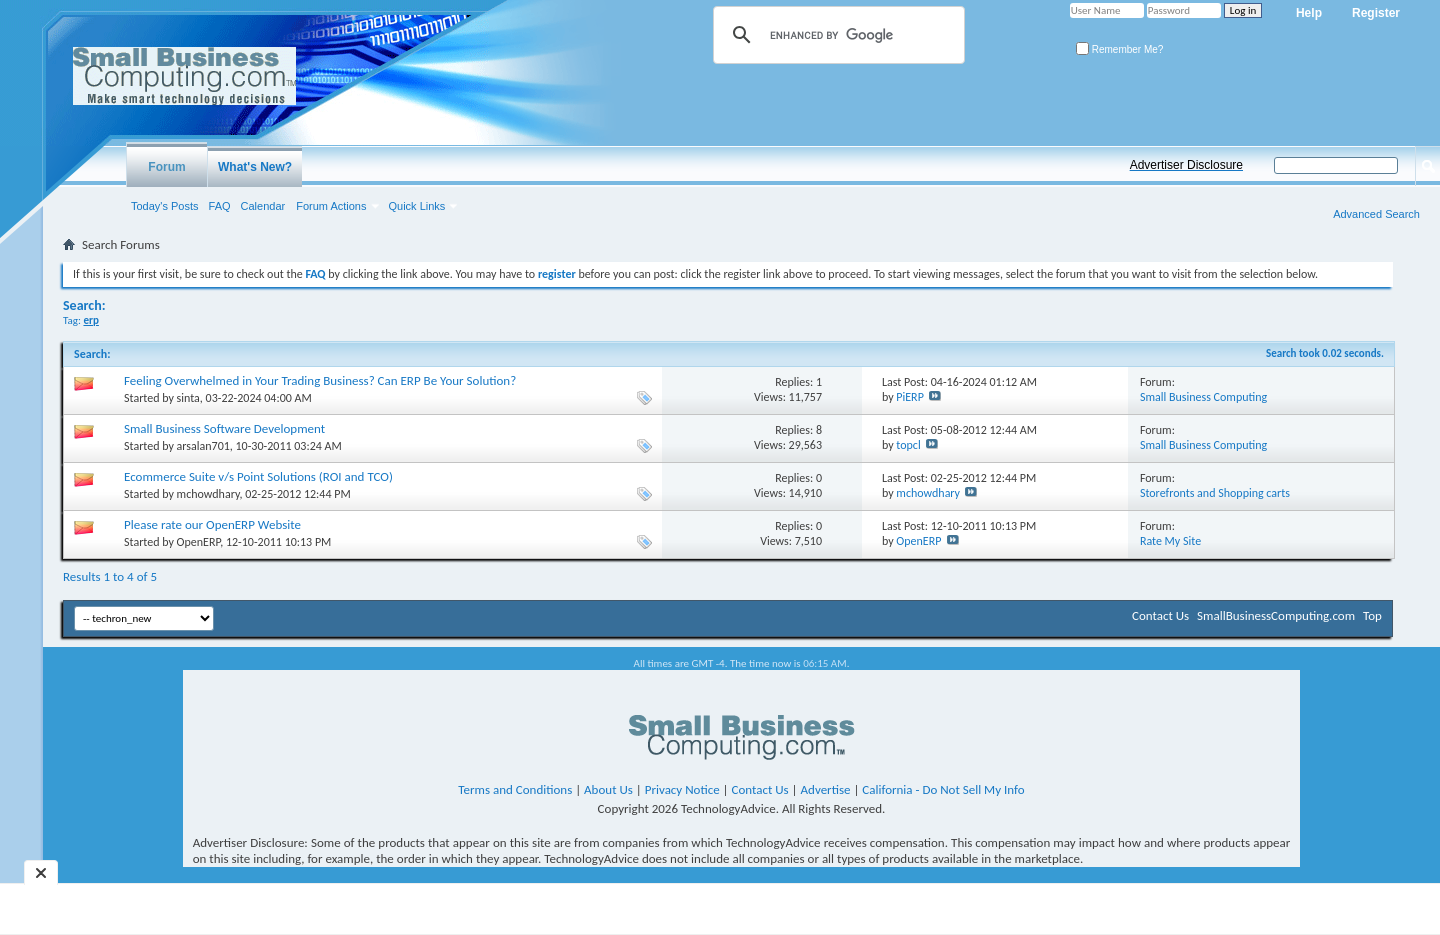 This screenshot has width=1440, height=935. What do you see at coordinates (1215, 493) in the screenshot?
I see `Storefronts and Shopping carts` at bounding box center [1215, 493].